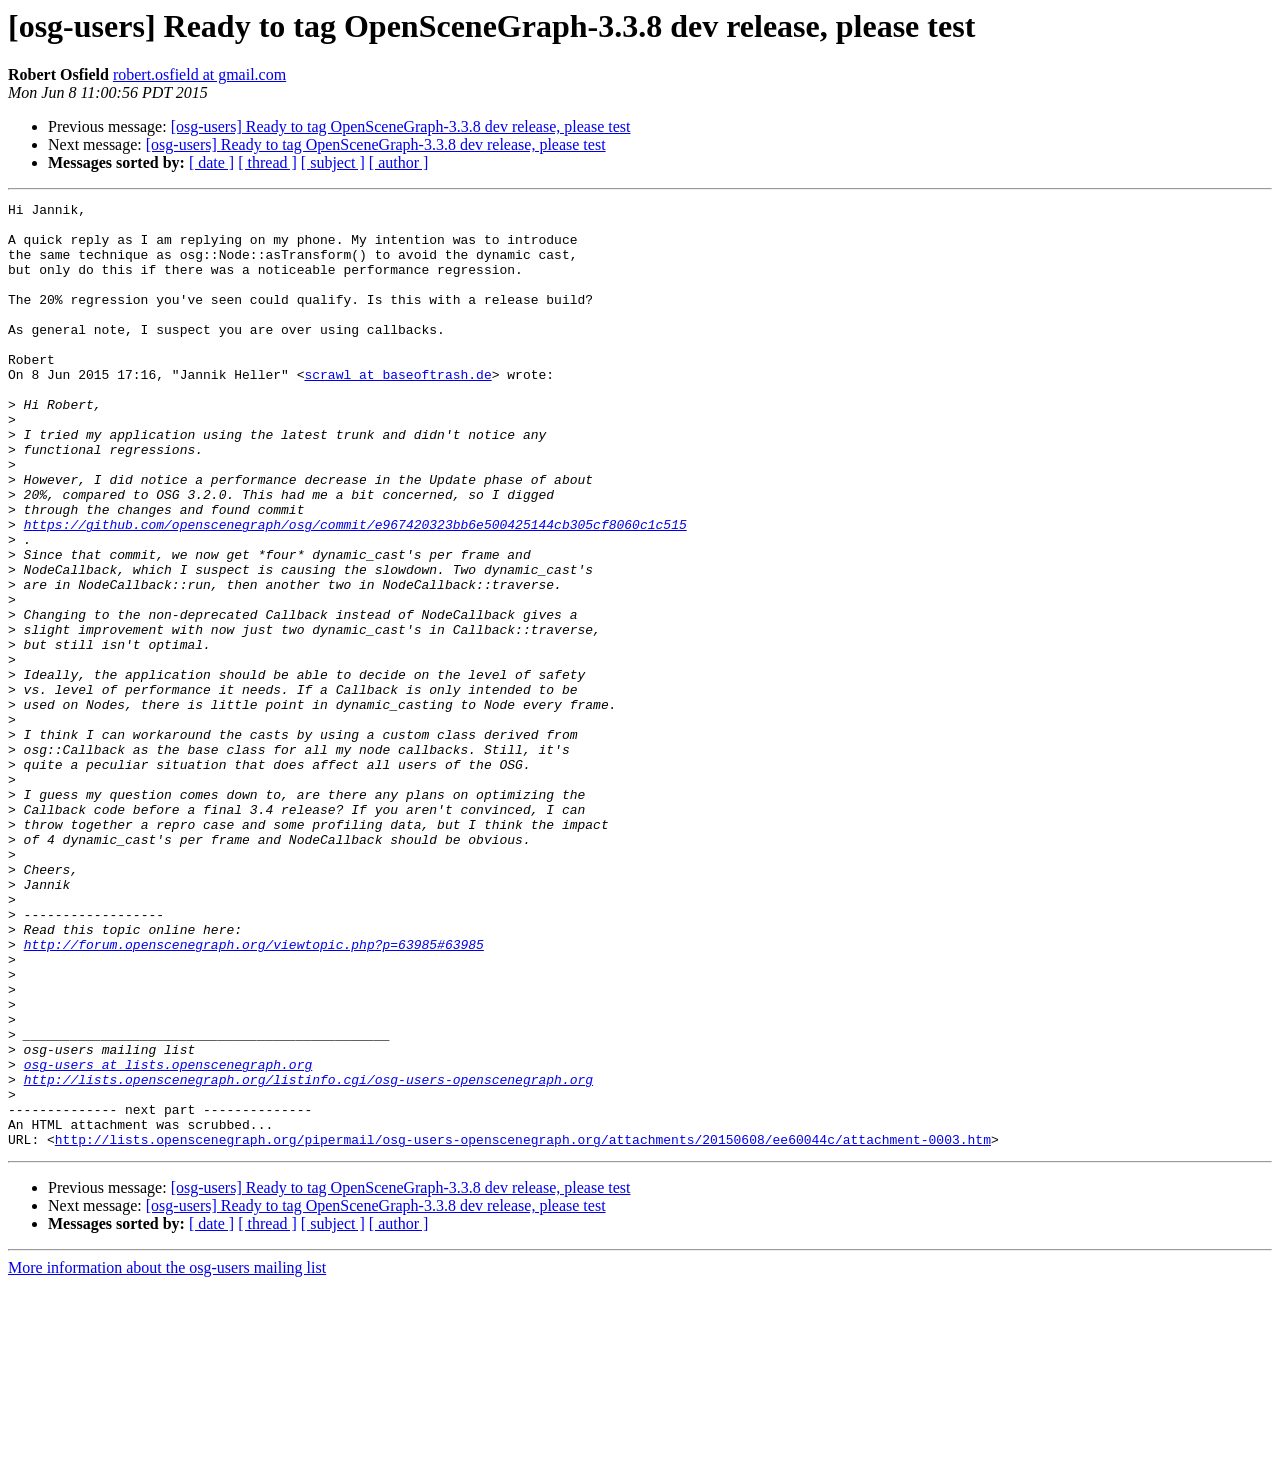  What do you see at coordinates (199, 74) in the screenshot?
I see `robert.osfield at gmail.com` at bounding box center [199, 74].